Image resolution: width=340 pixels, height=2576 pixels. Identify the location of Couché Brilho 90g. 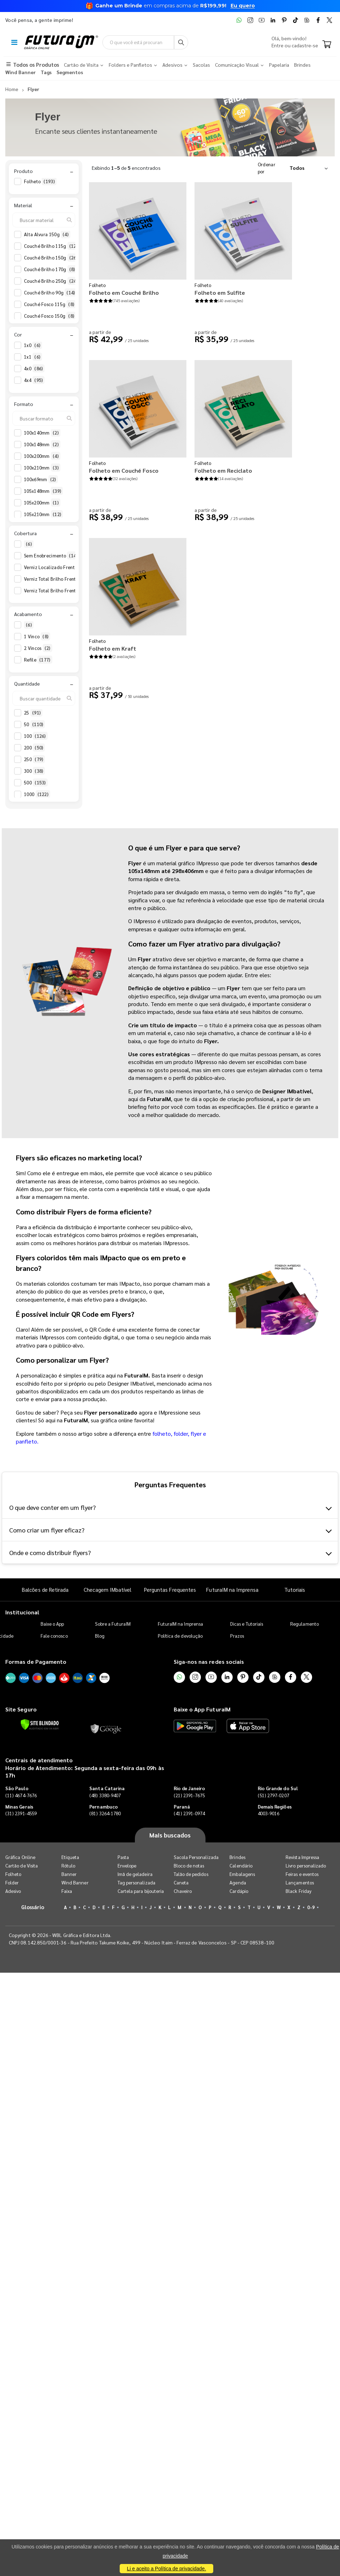
(50, 292).